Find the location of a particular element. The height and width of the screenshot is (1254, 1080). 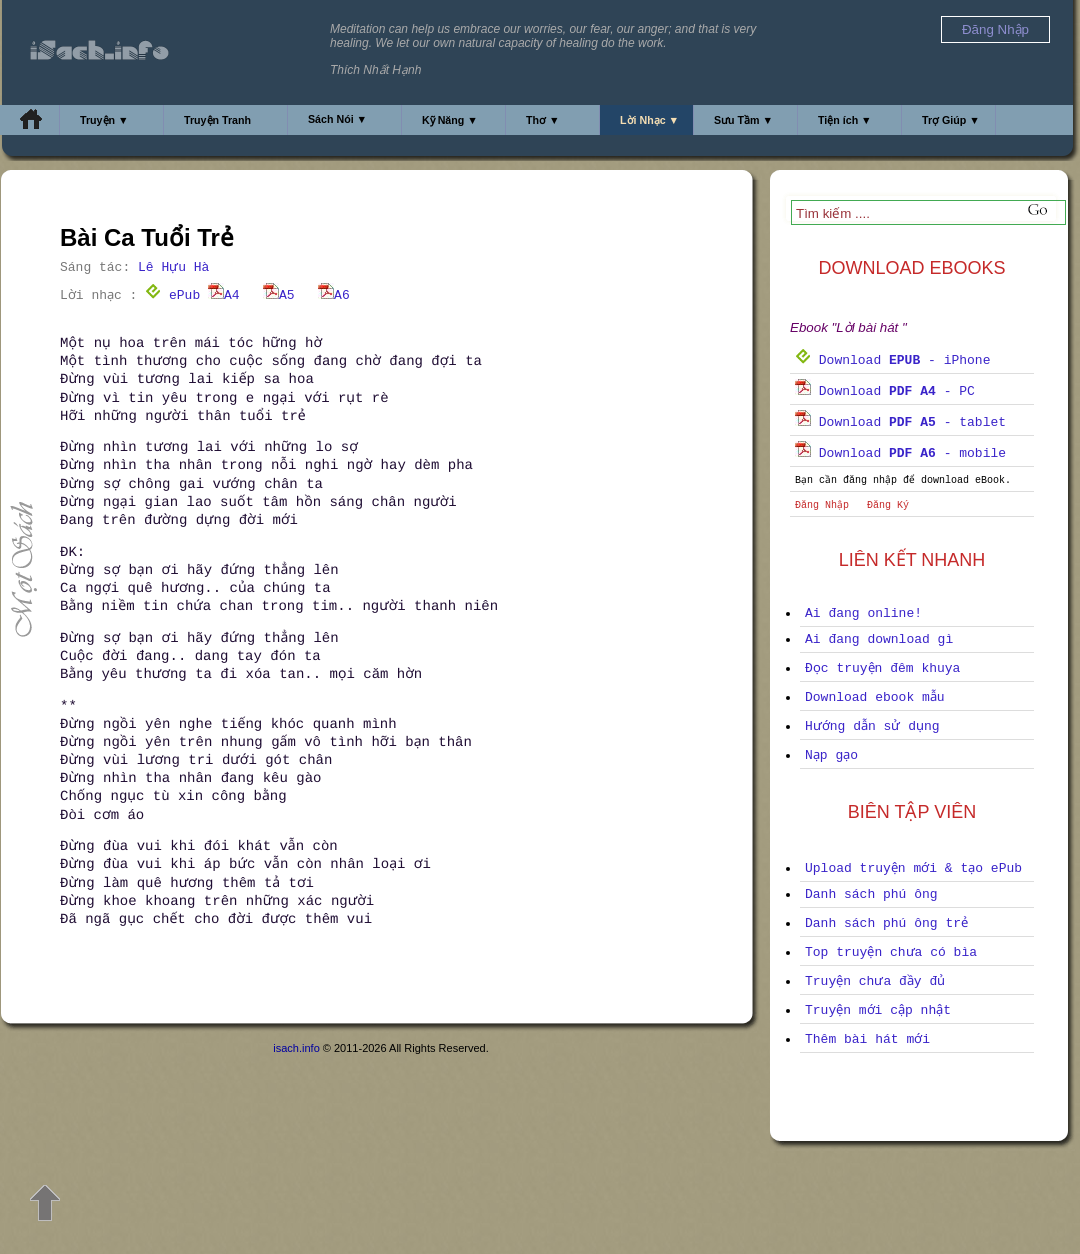

Truyện Tranh is located at coordinates (217, 120).